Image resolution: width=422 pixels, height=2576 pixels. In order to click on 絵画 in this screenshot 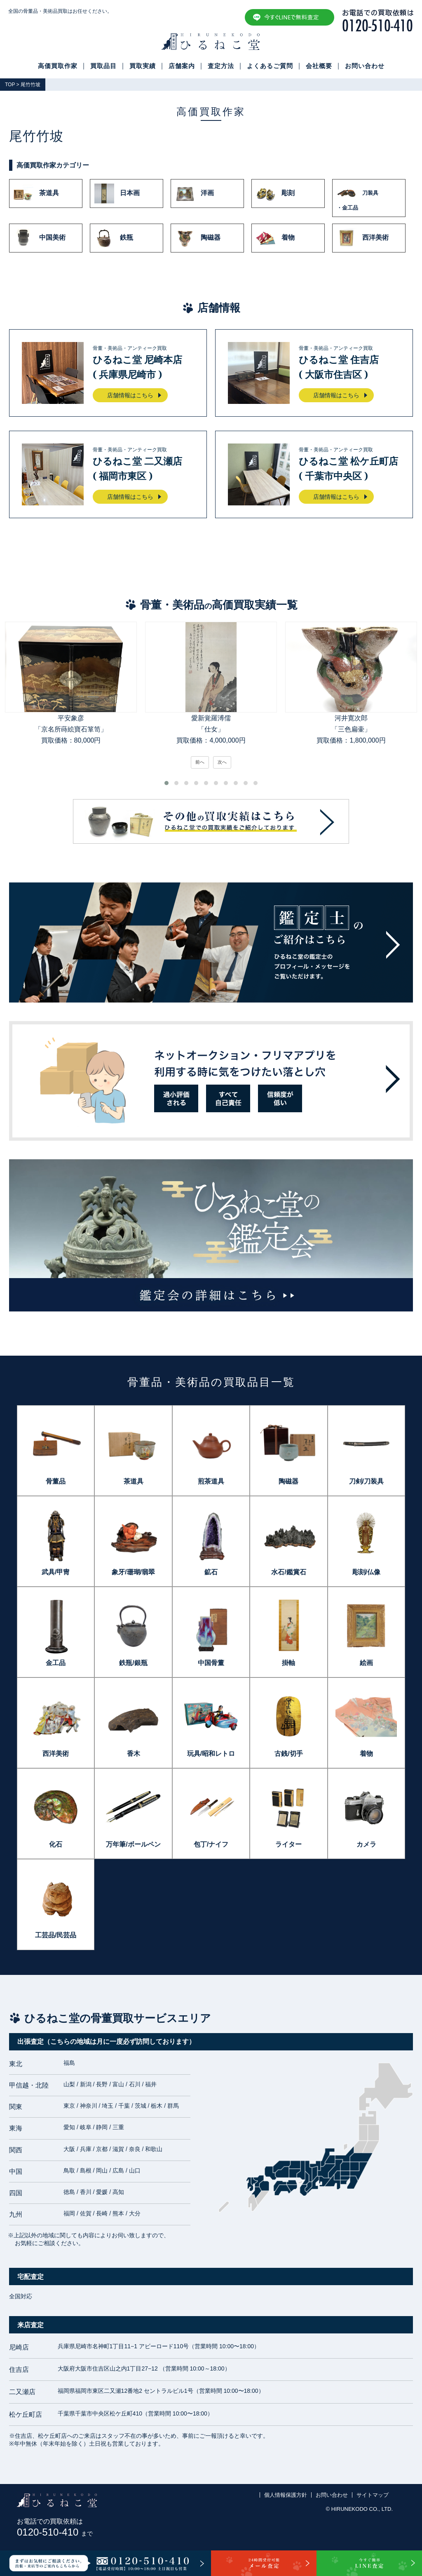, I will do `click(366, 1662)`.